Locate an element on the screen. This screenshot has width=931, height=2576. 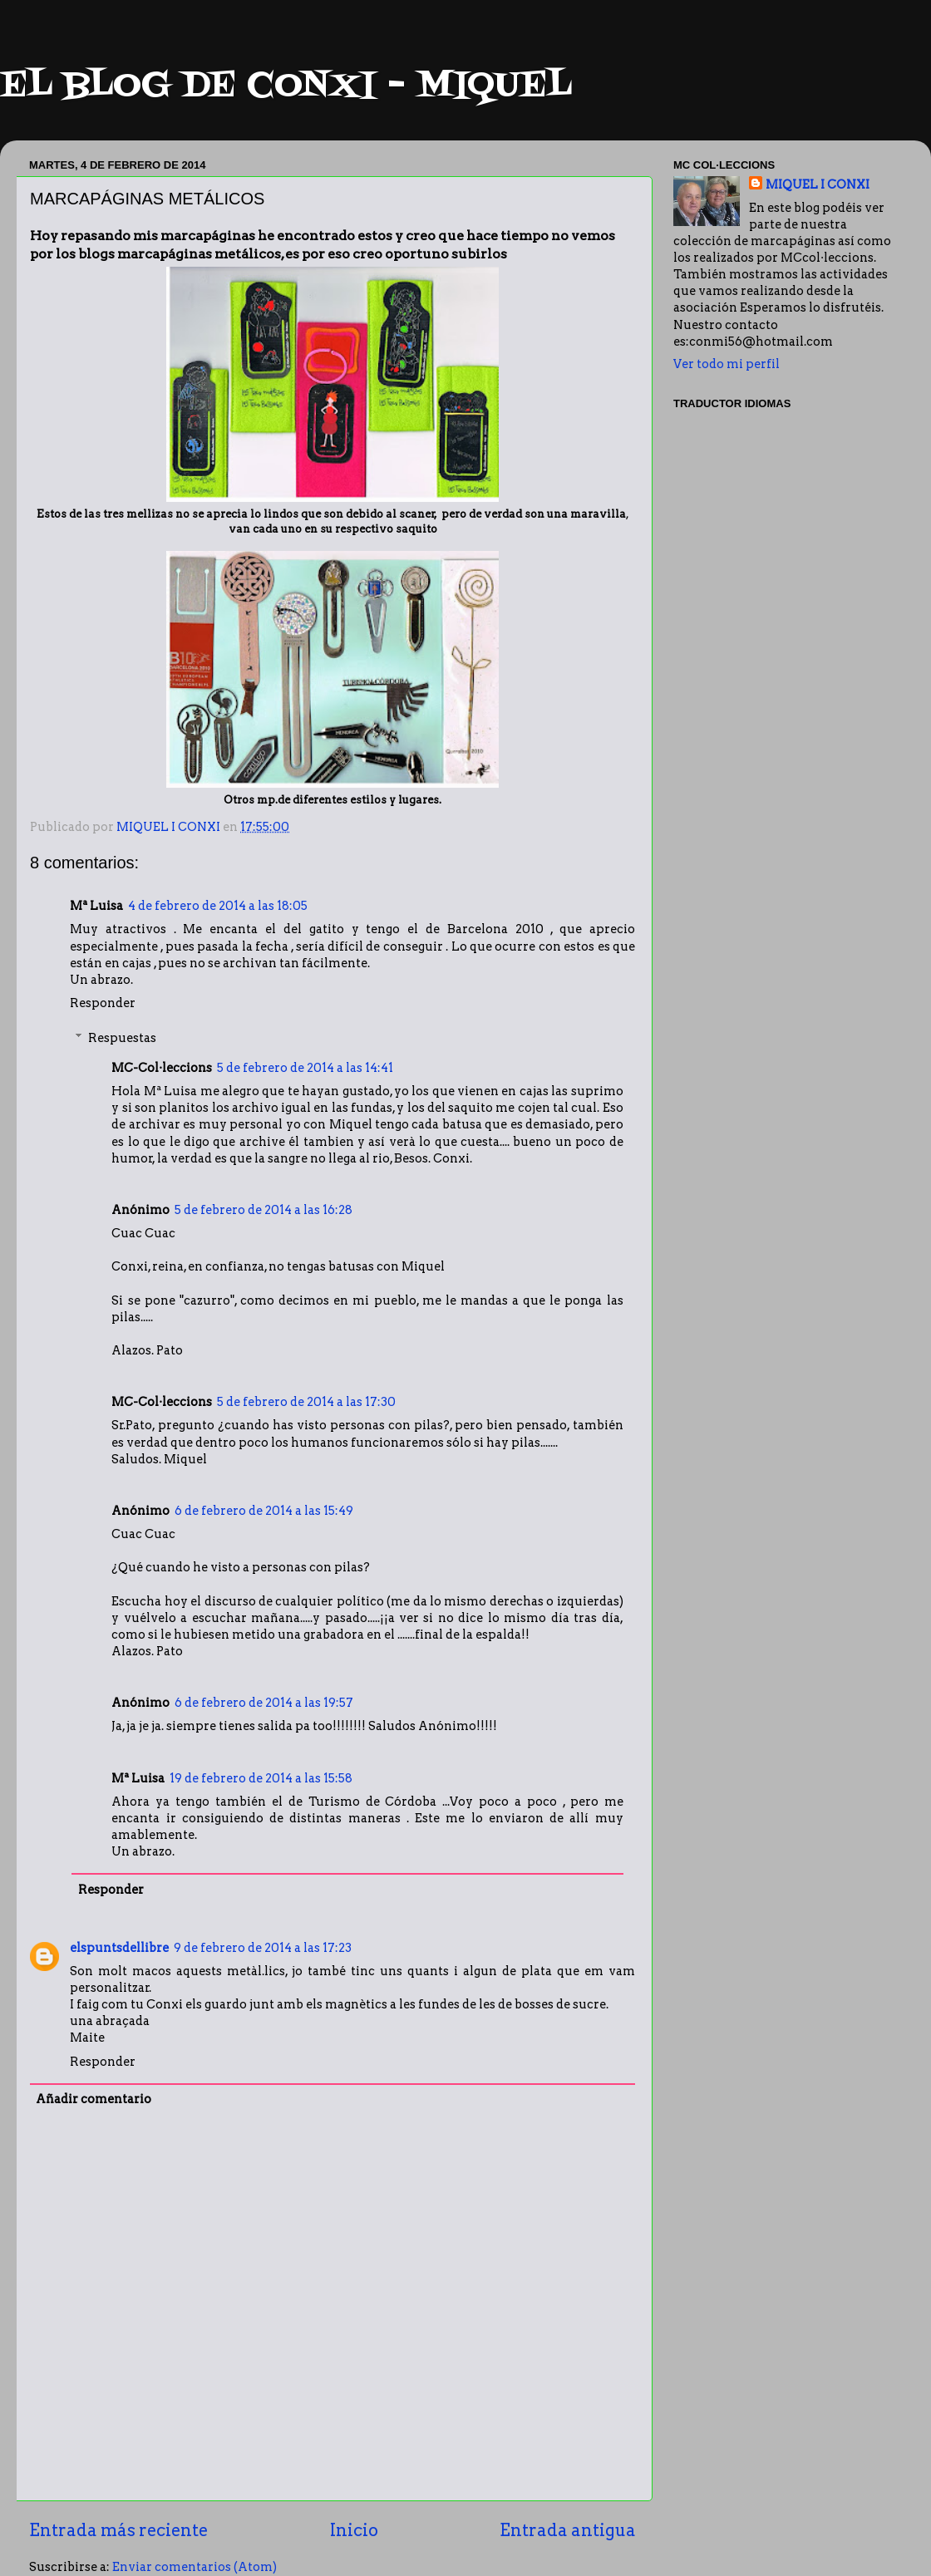
5 de febrero de 2014 a las 14:41 is located at coordinates (305, 1067).